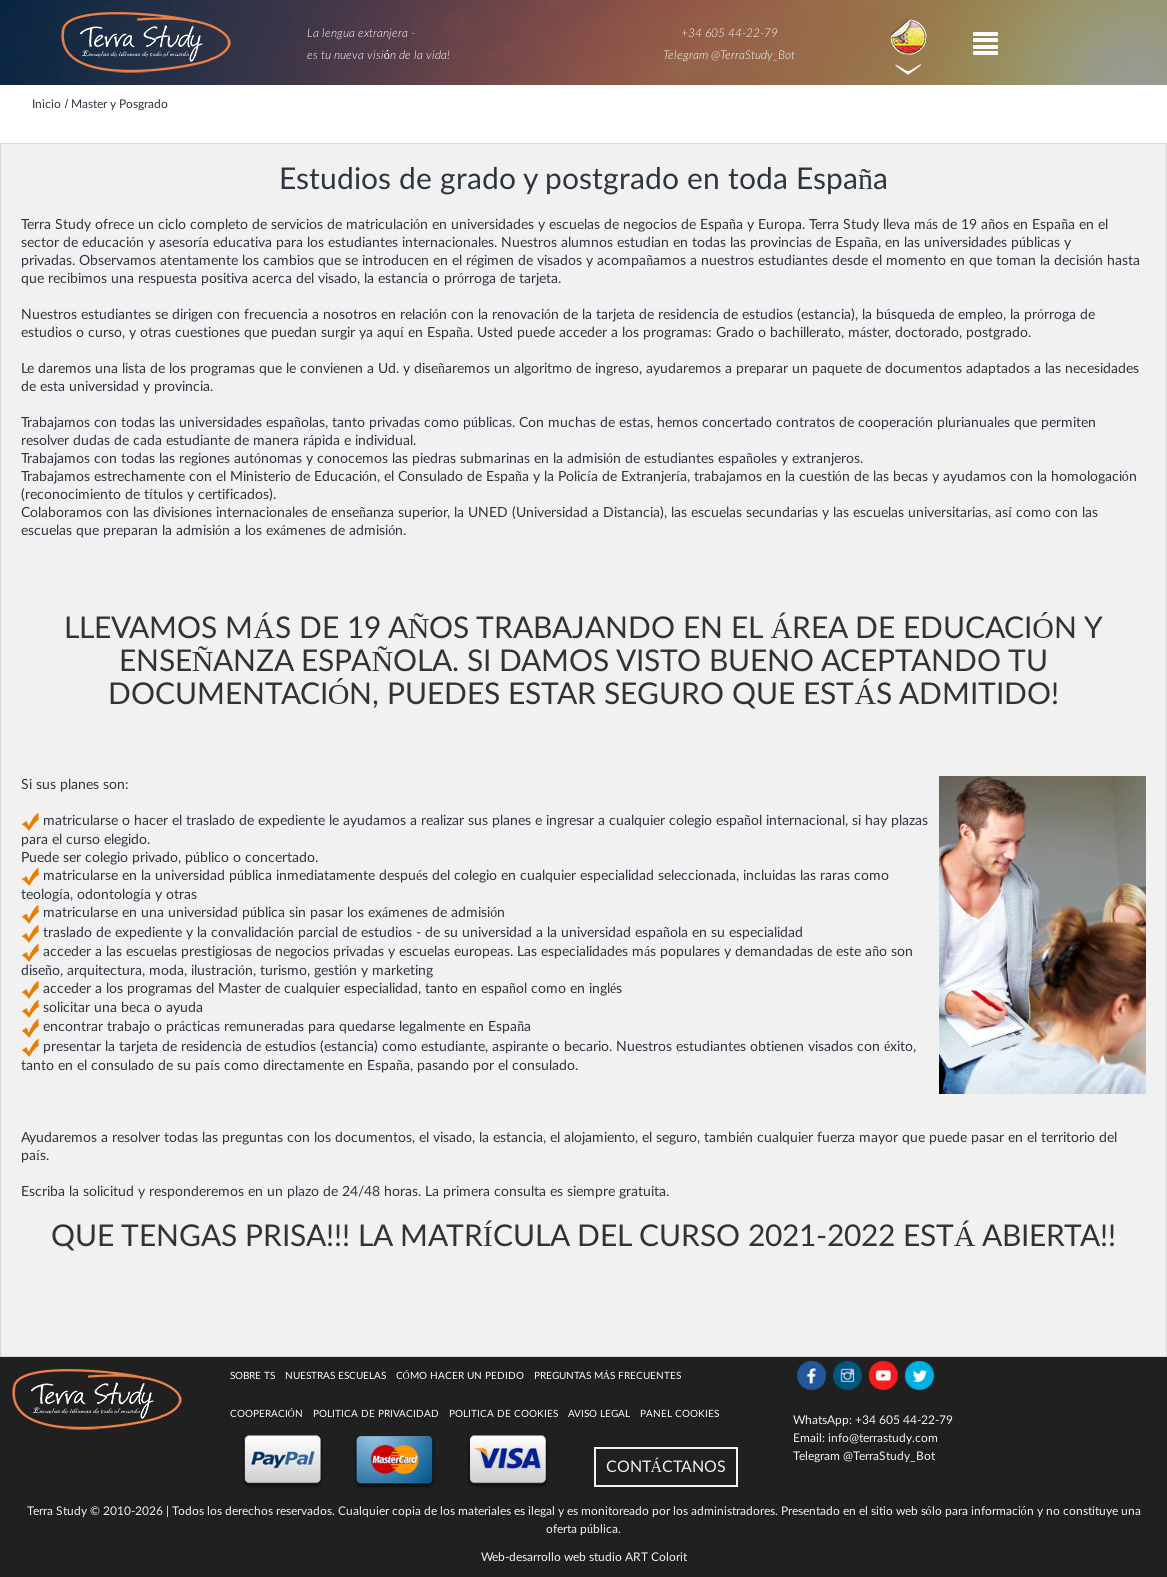 The height and width of the screenshot is (1577, 1167). I want to click on Sobre TS, so click(252, 1376).